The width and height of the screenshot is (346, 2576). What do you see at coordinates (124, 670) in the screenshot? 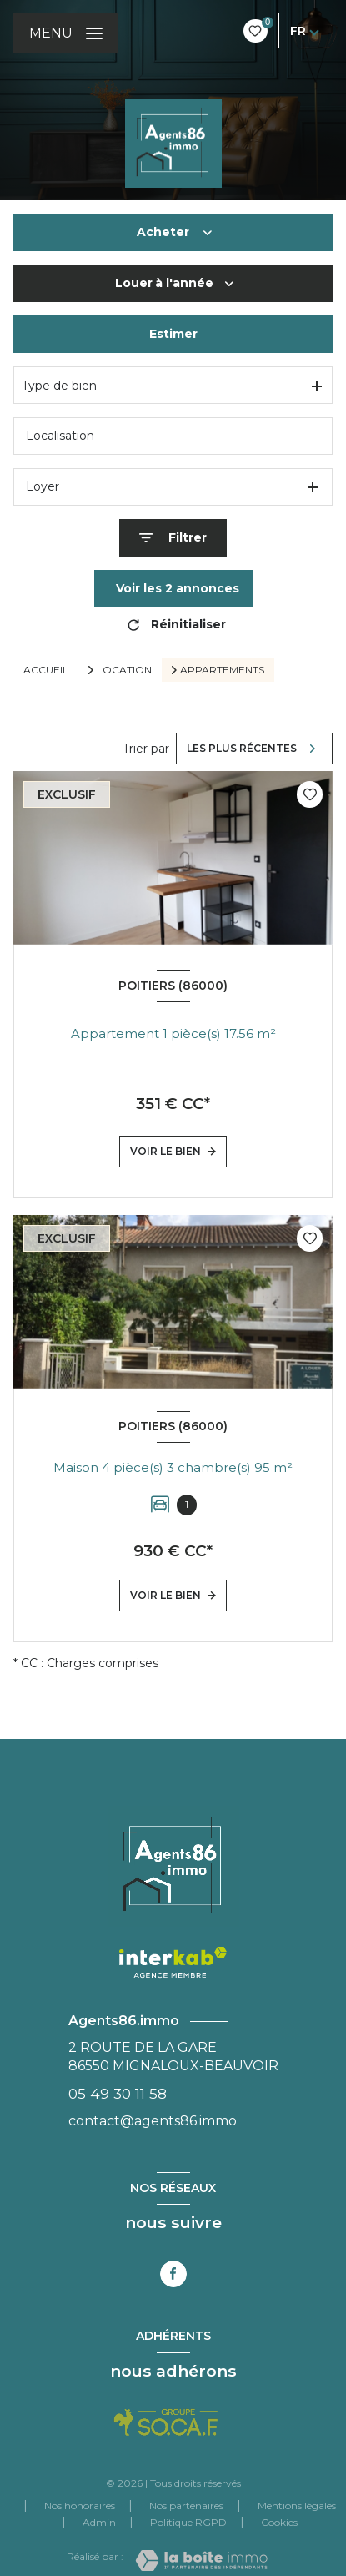
I see `Location` at bounding box center [124, 670].